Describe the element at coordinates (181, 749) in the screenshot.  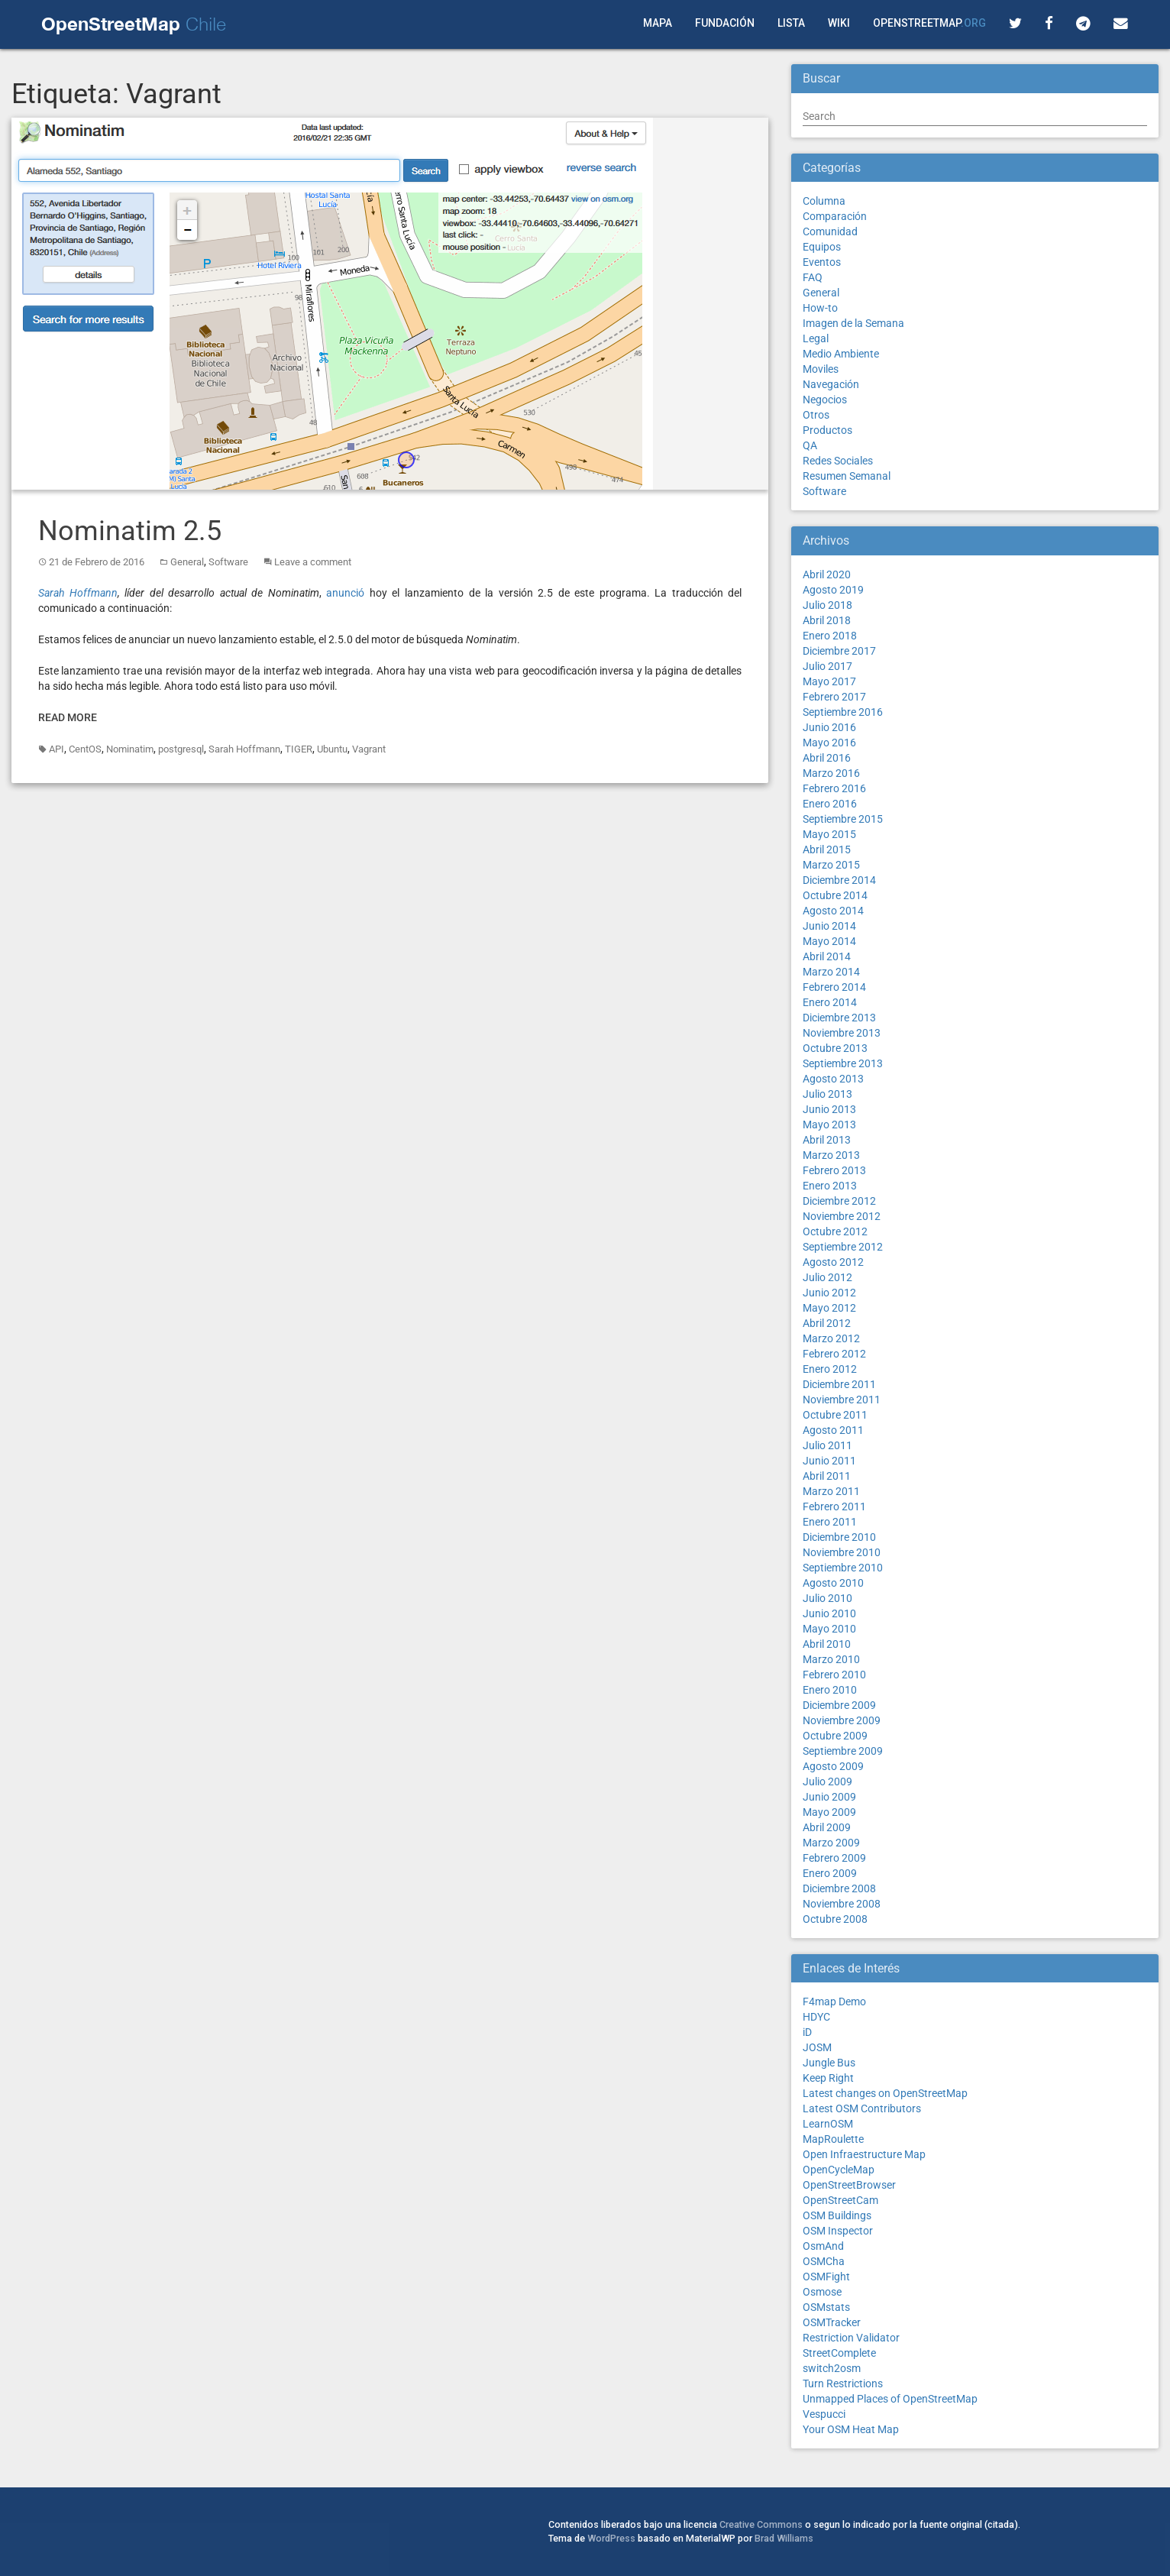
I see `postgresql` at that location.